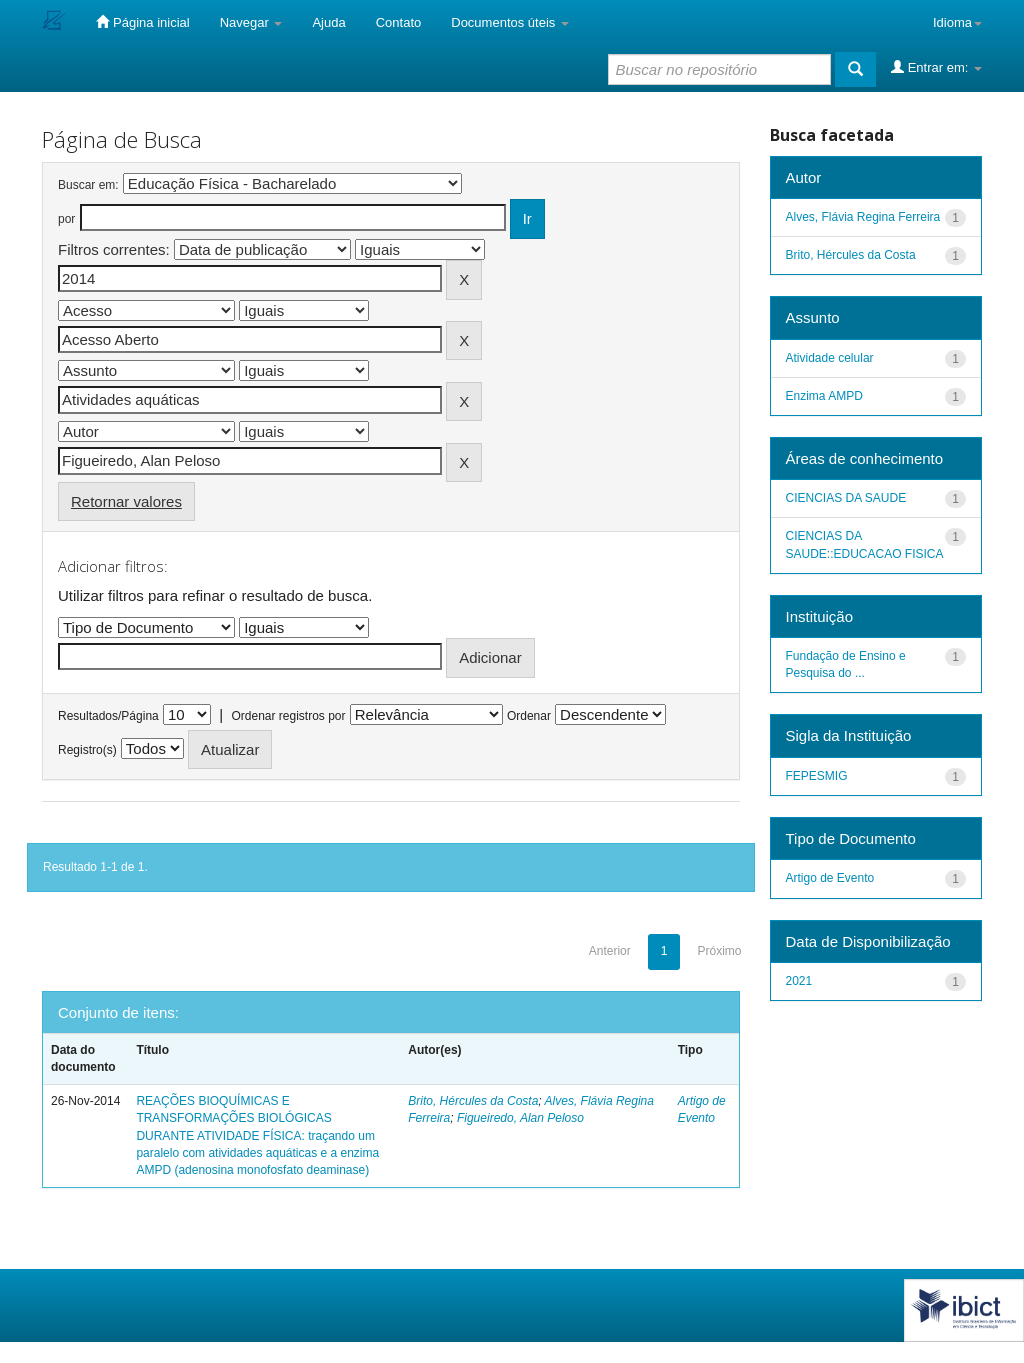 Image resolution: width=1024 pixels, height=1363 pixels. I want to click on Ordenar registros por, so click(288, 716).